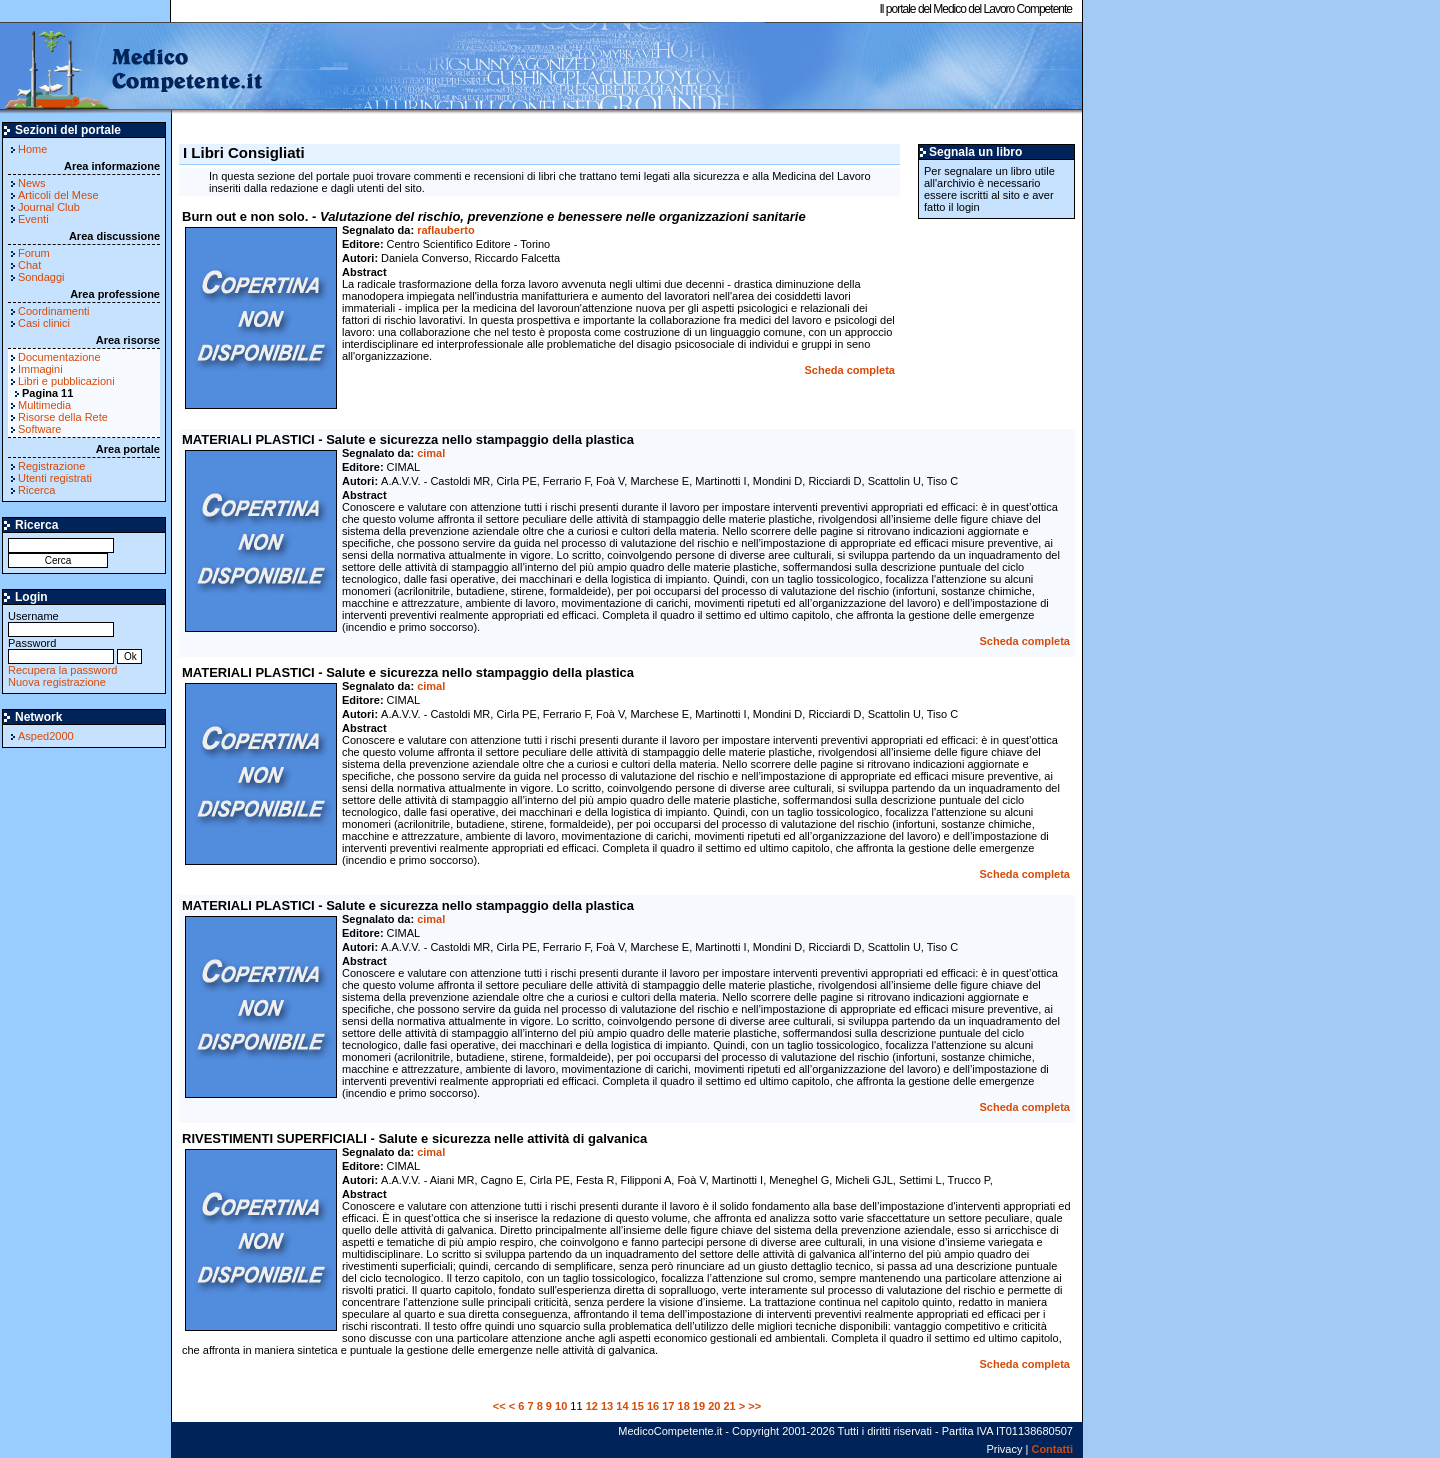 The image size is (1440, 1458). Describe the element at coordinates (51, 466) in the screenshot. I see `Registrazione` at that location.